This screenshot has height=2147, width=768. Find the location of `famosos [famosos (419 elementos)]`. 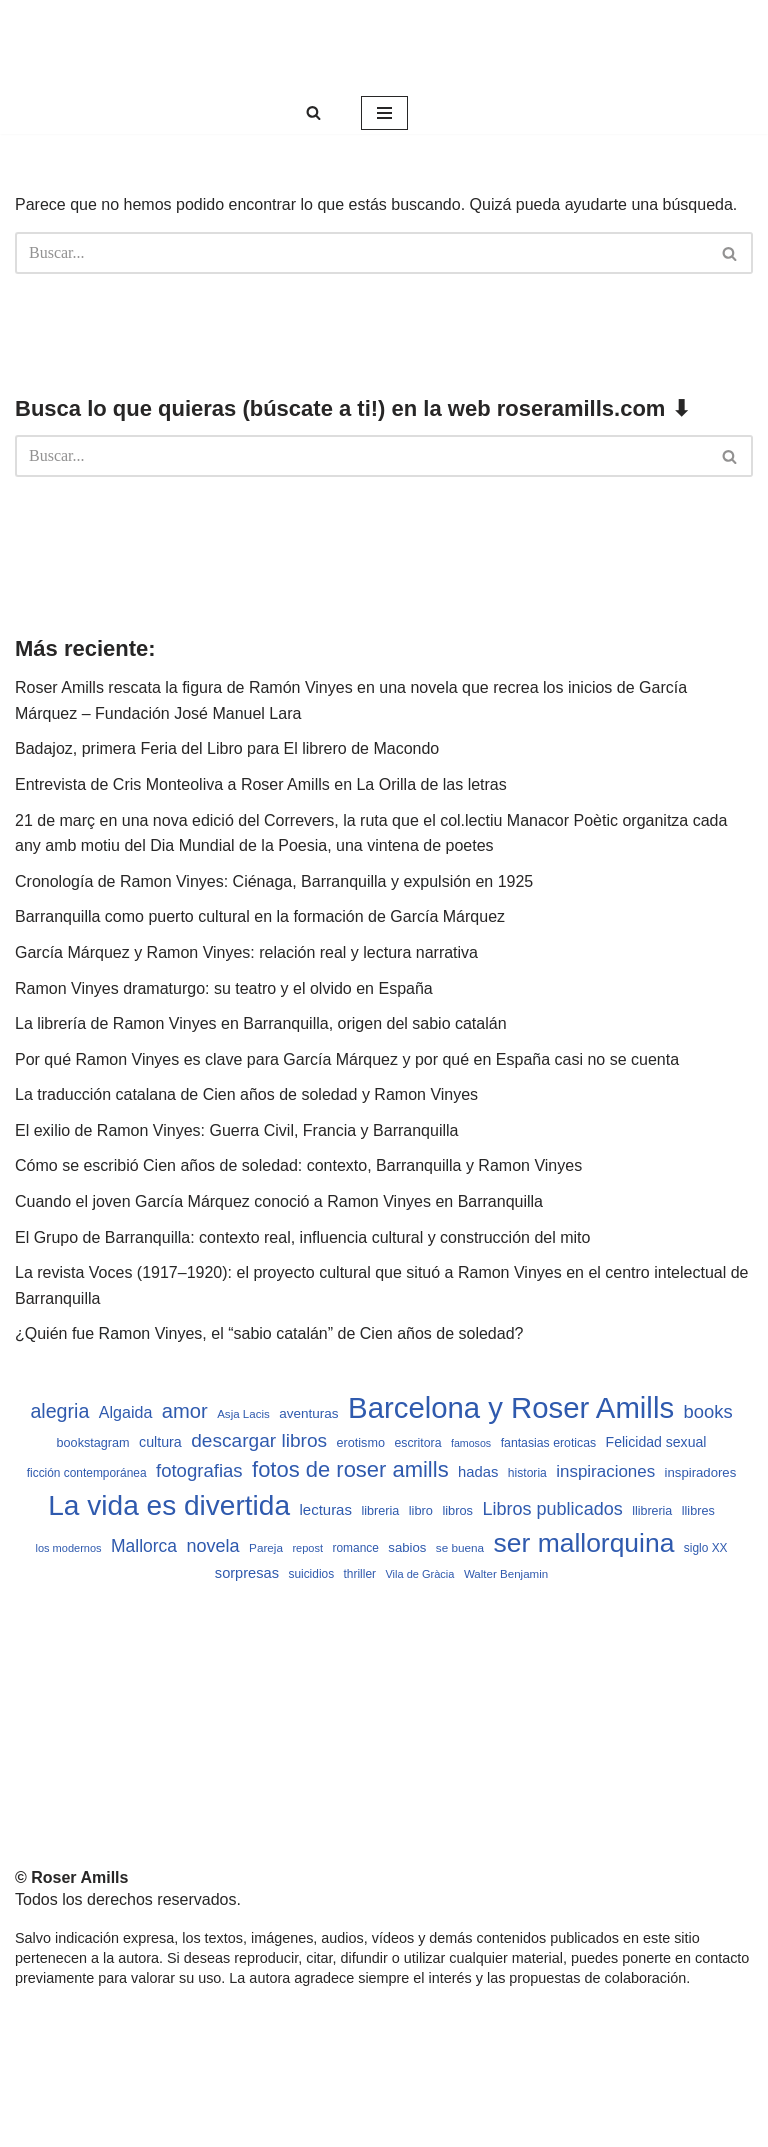

famosos [famosos (419 elementos)] is located at coordinates (471, 1443).